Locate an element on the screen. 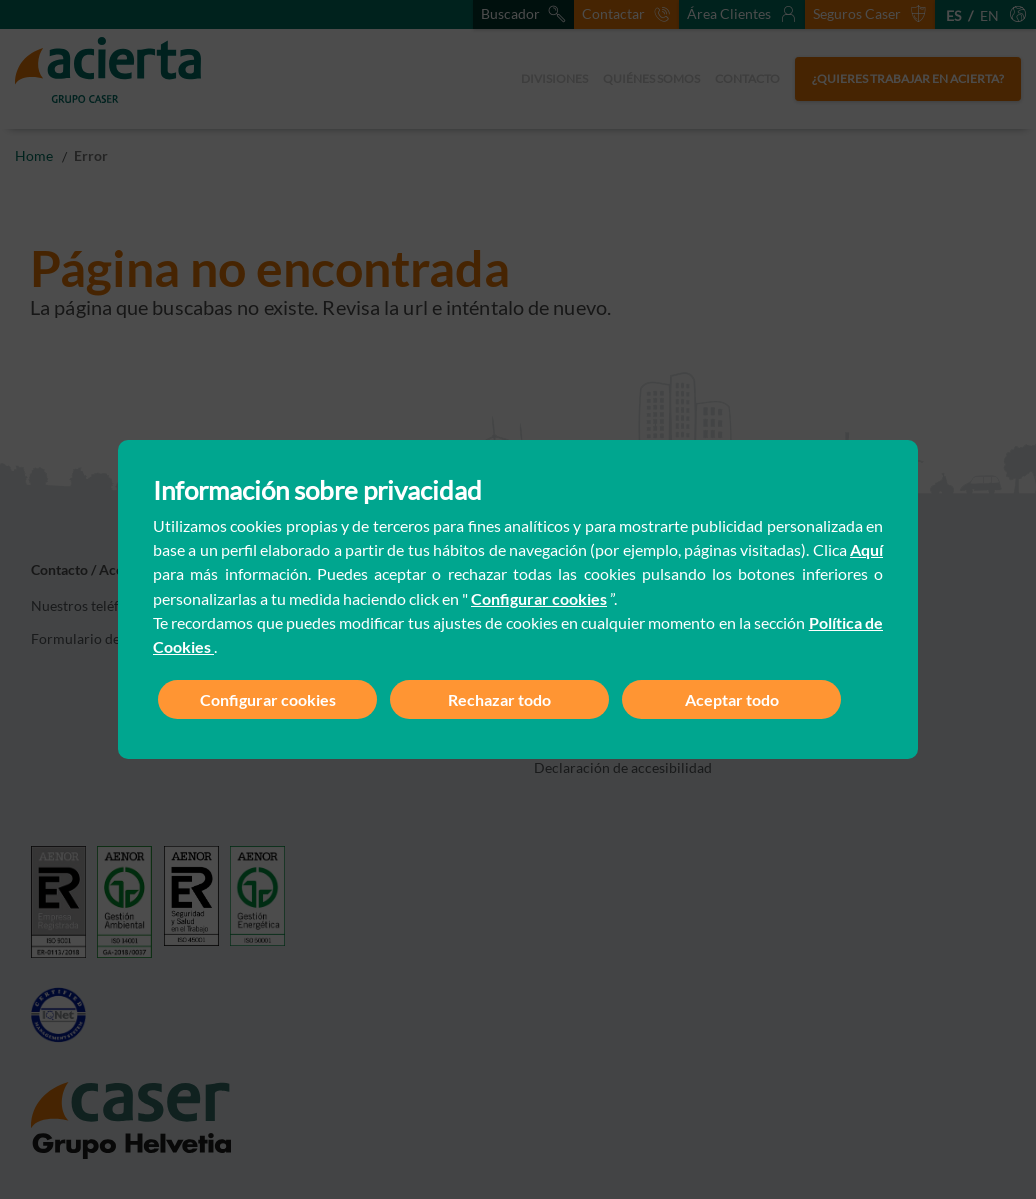  Aquí is located at coordinates (866, 549).